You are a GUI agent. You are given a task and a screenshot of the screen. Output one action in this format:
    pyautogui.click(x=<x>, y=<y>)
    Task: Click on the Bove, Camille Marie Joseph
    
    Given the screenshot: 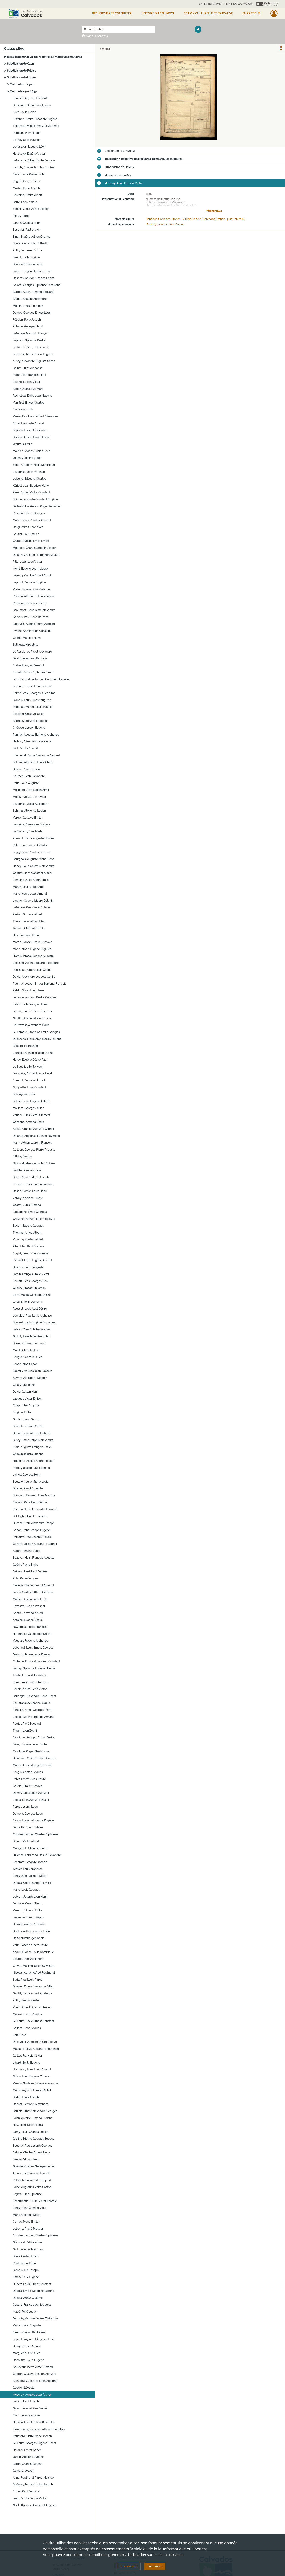 What is the action you would take?
    pyautogui.click(x=31, y=1177)
    